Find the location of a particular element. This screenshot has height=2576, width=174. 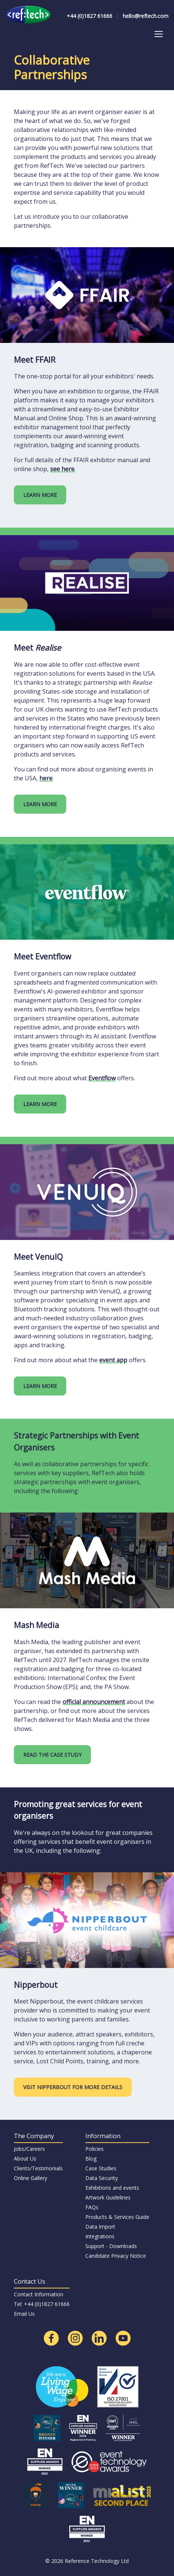

+44 (0)1827 61666 is located at coordinates (89, 15).